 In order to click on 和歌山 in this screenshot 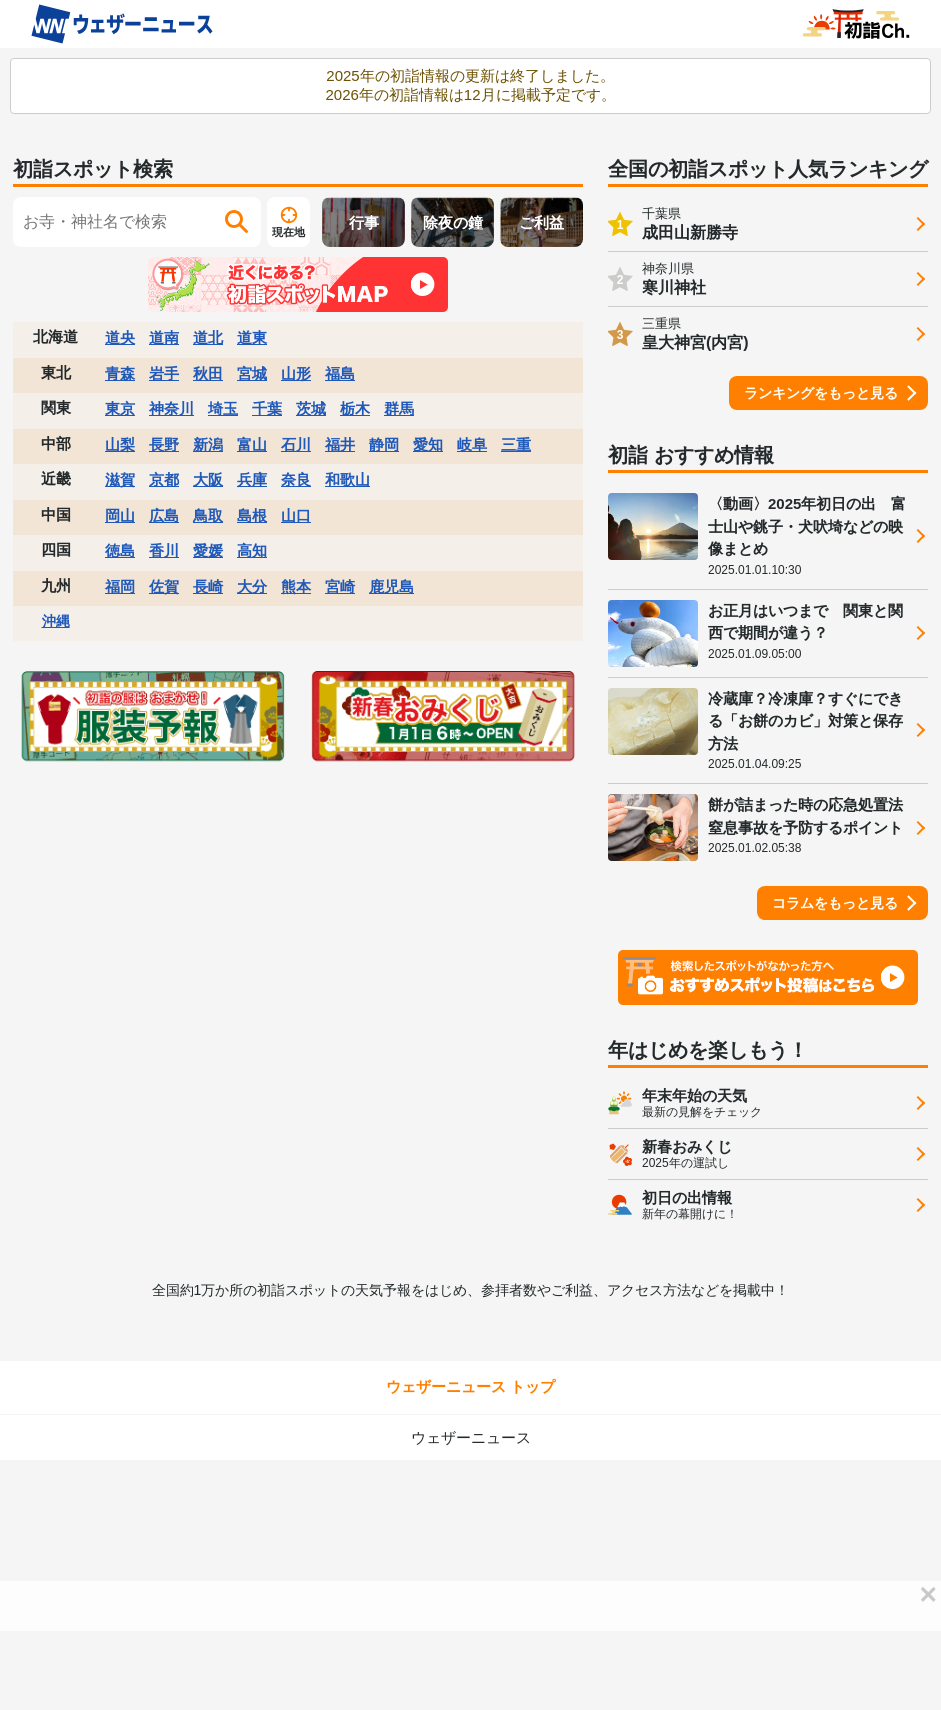, I will do `click(347, 479)`.